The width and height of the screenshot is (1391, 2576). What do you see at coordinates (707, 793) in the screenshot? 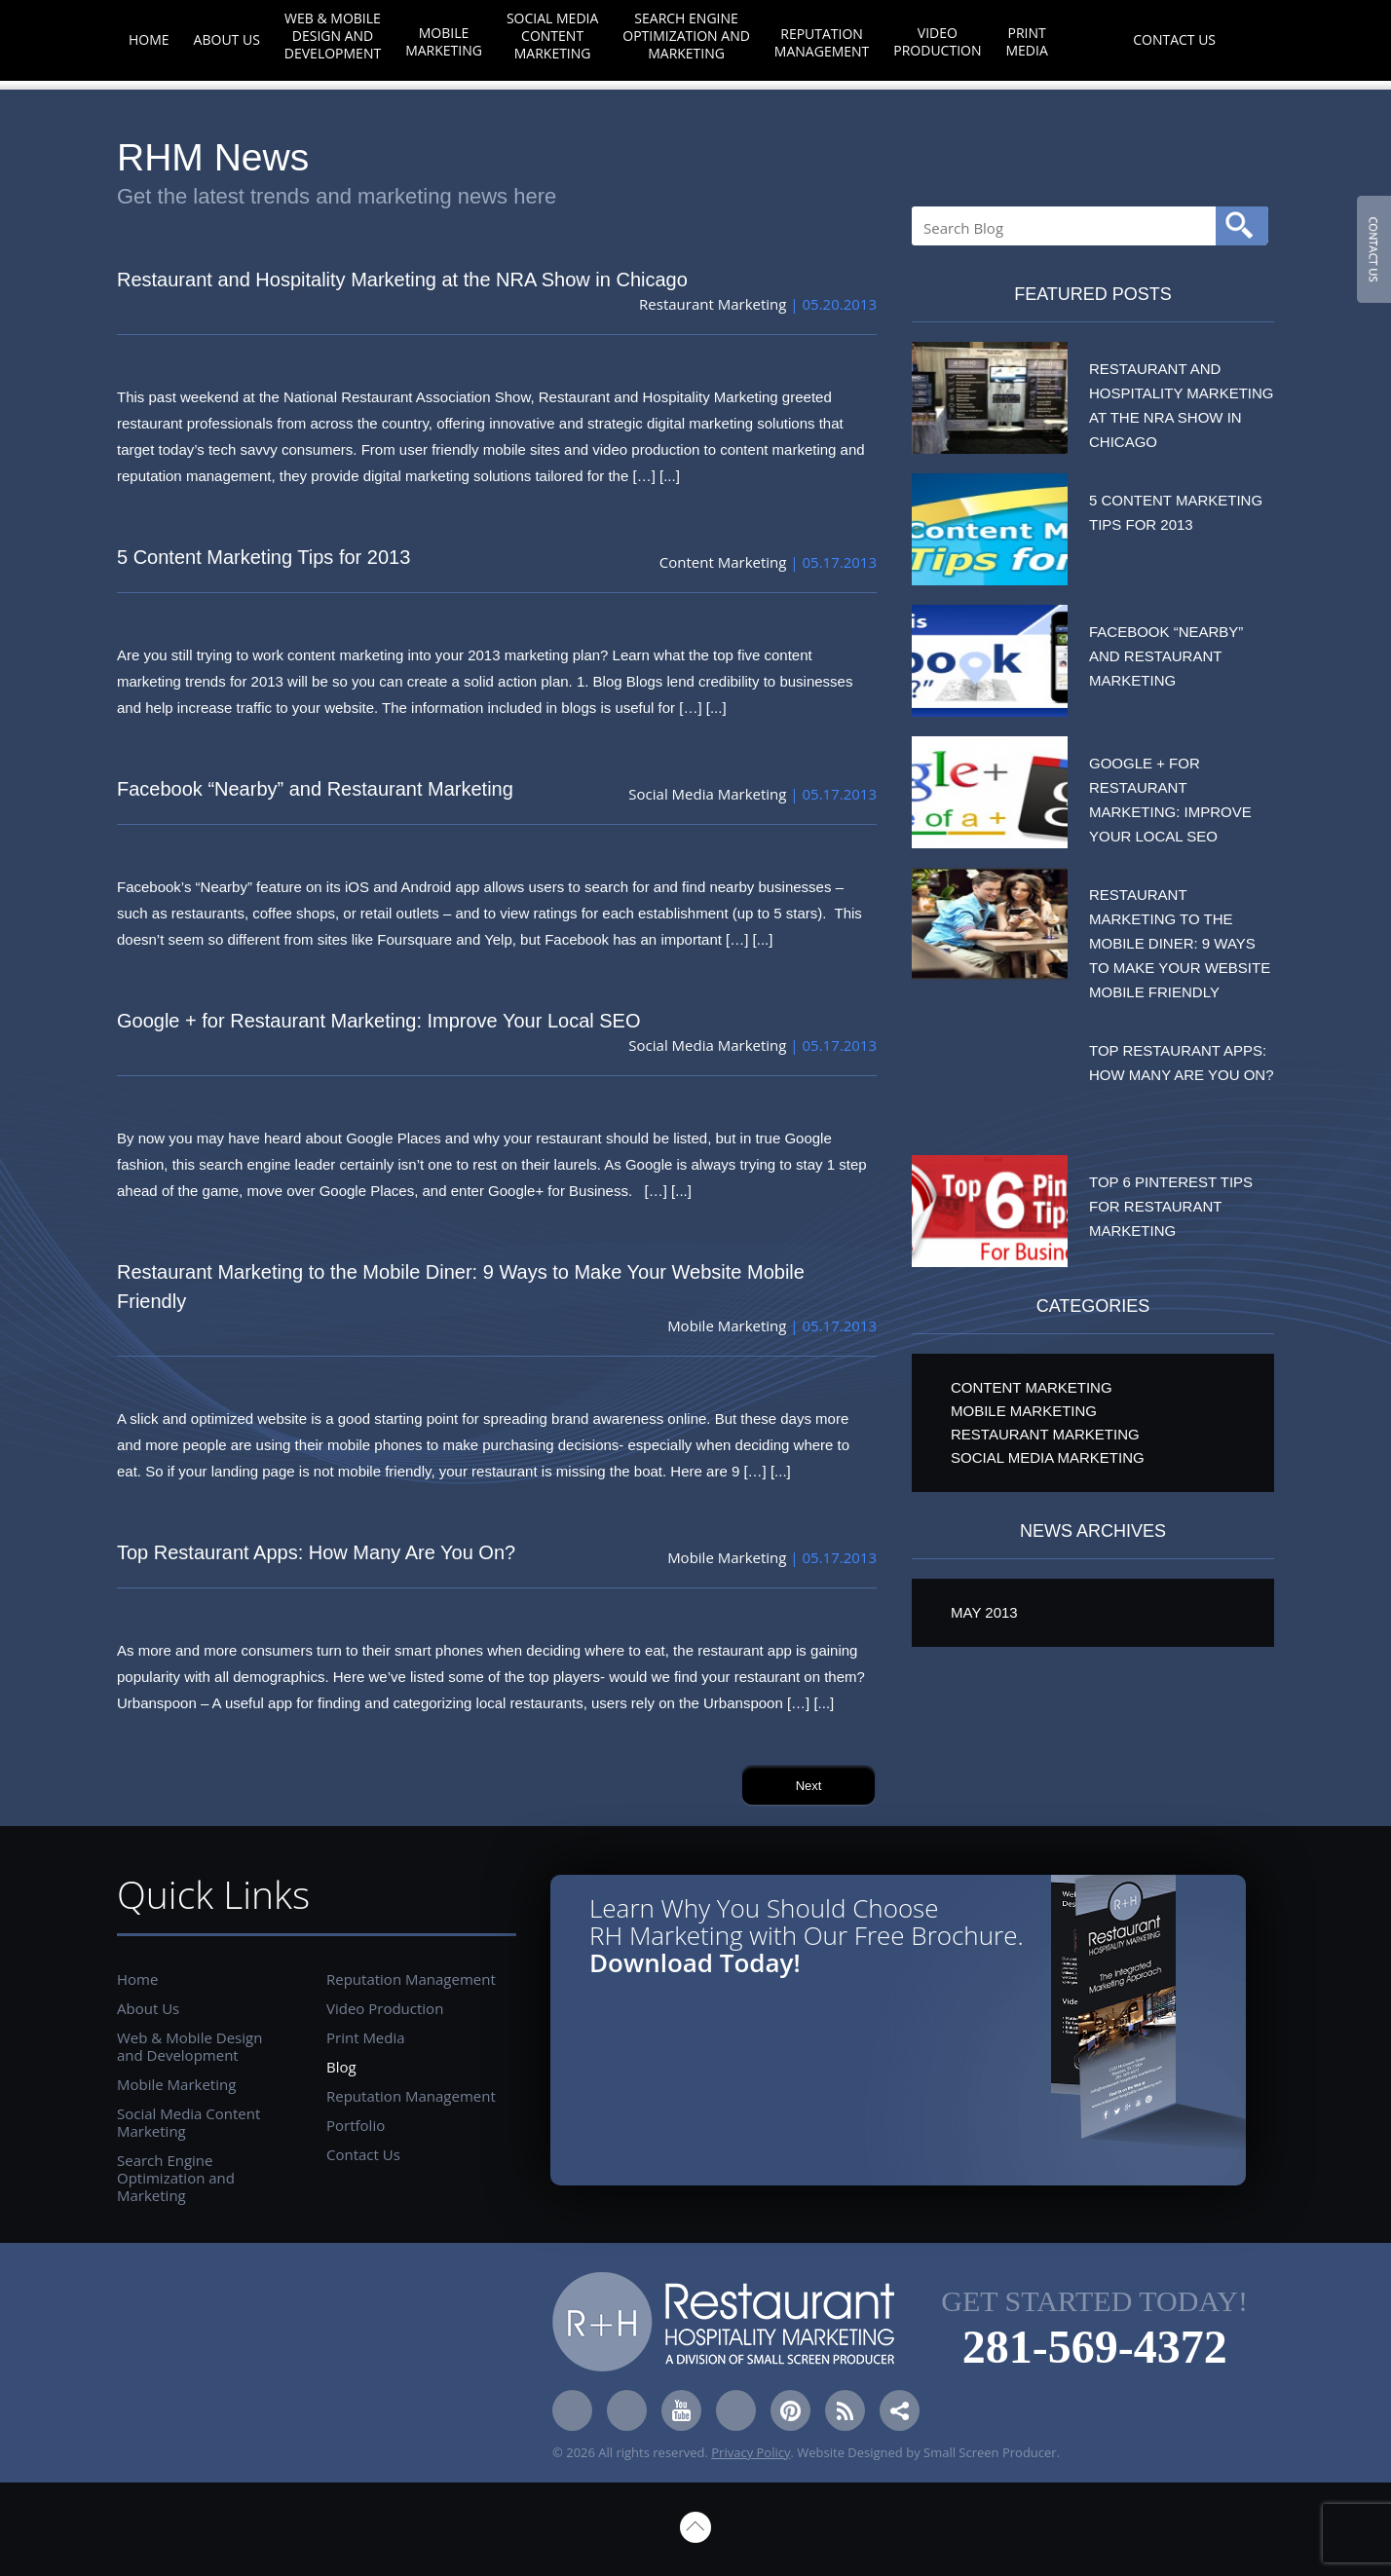
I see `Social Media Marketing` at bounding box center [707, 793].